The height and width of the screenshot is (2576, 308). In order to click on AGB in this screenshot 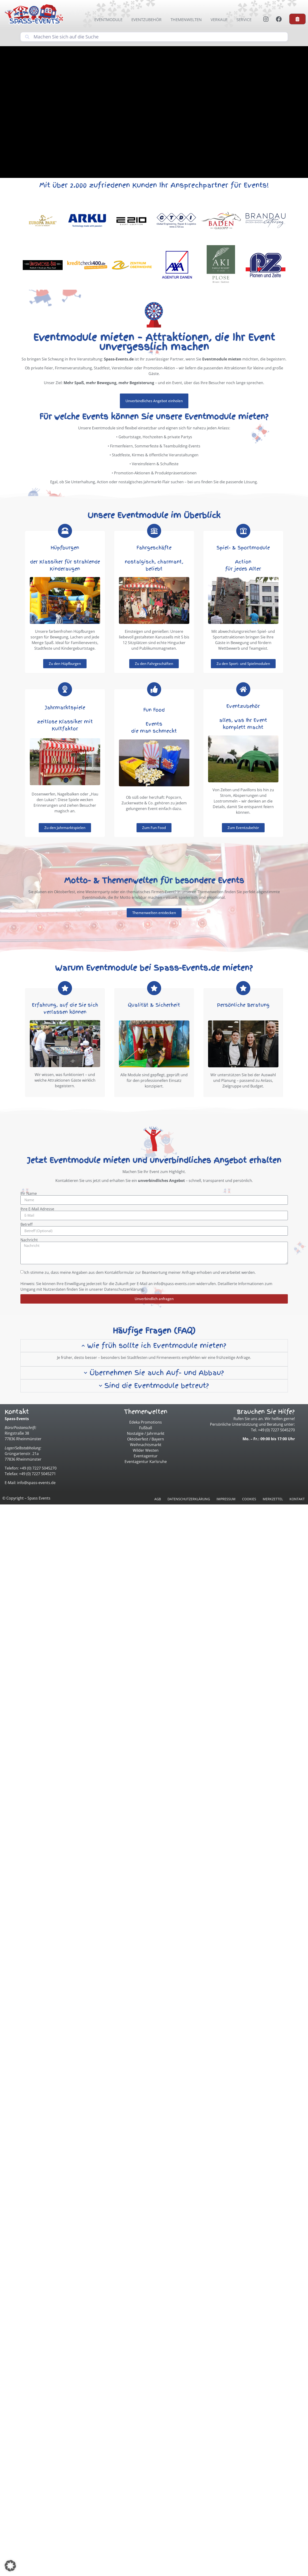, I will do `click(157, 1499)`.